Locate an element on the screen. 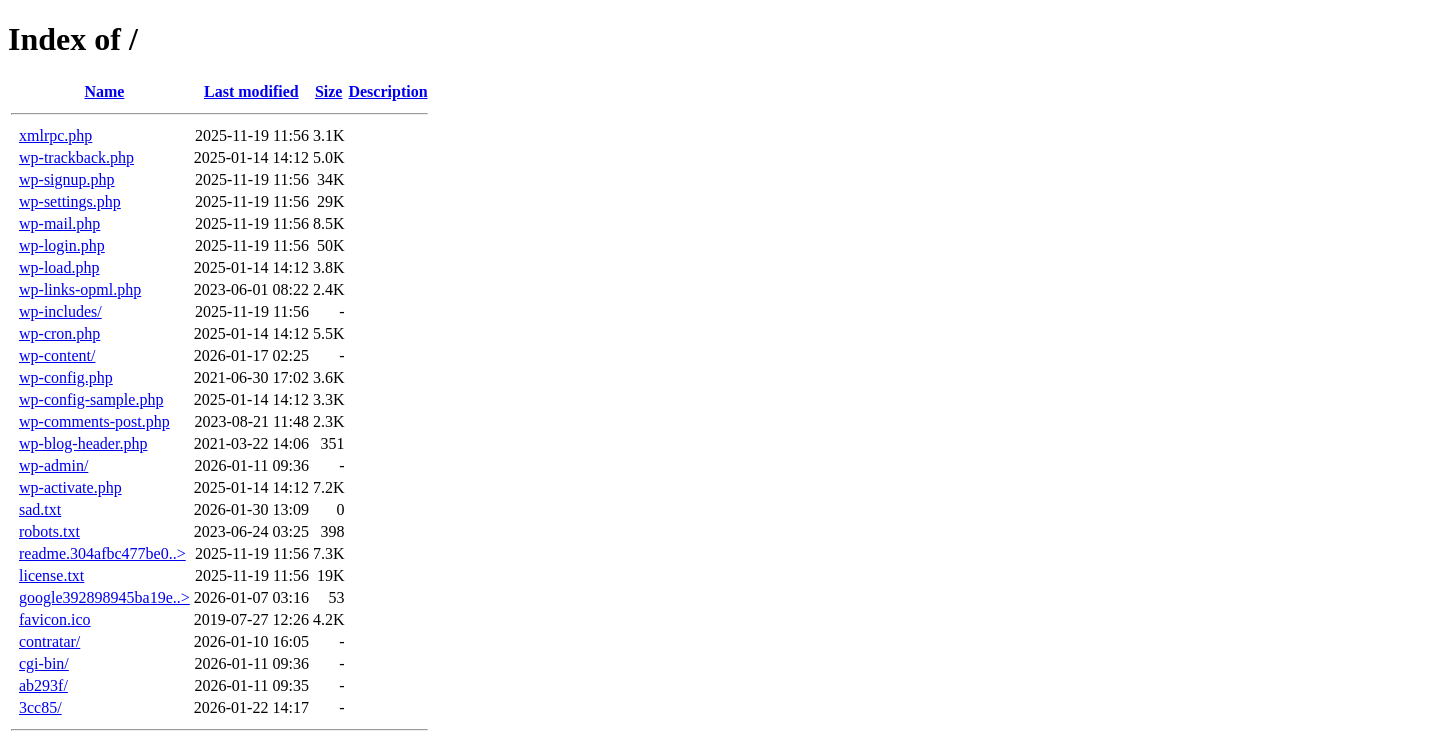 The height and width of the screenshot is (750, 1440). wp-admin/ is located at coordinates (53, 465).